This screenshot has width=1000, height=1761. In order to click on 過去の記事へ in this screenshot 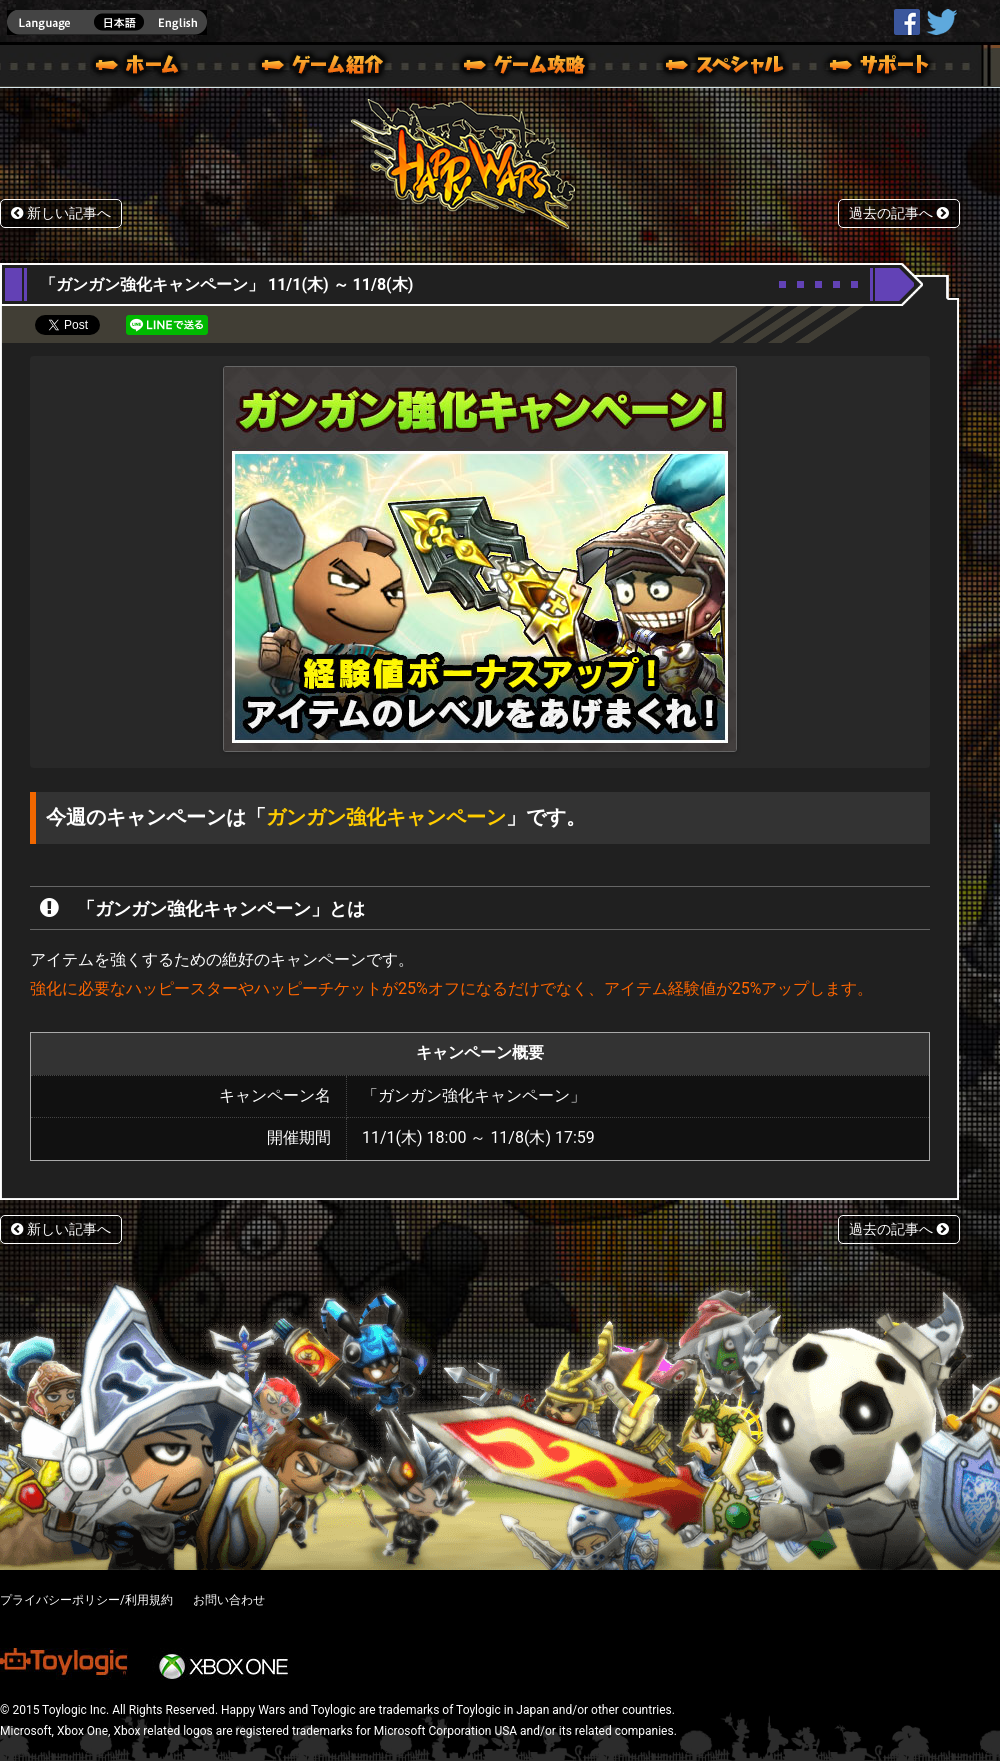, I will do `click(899, 213)`.